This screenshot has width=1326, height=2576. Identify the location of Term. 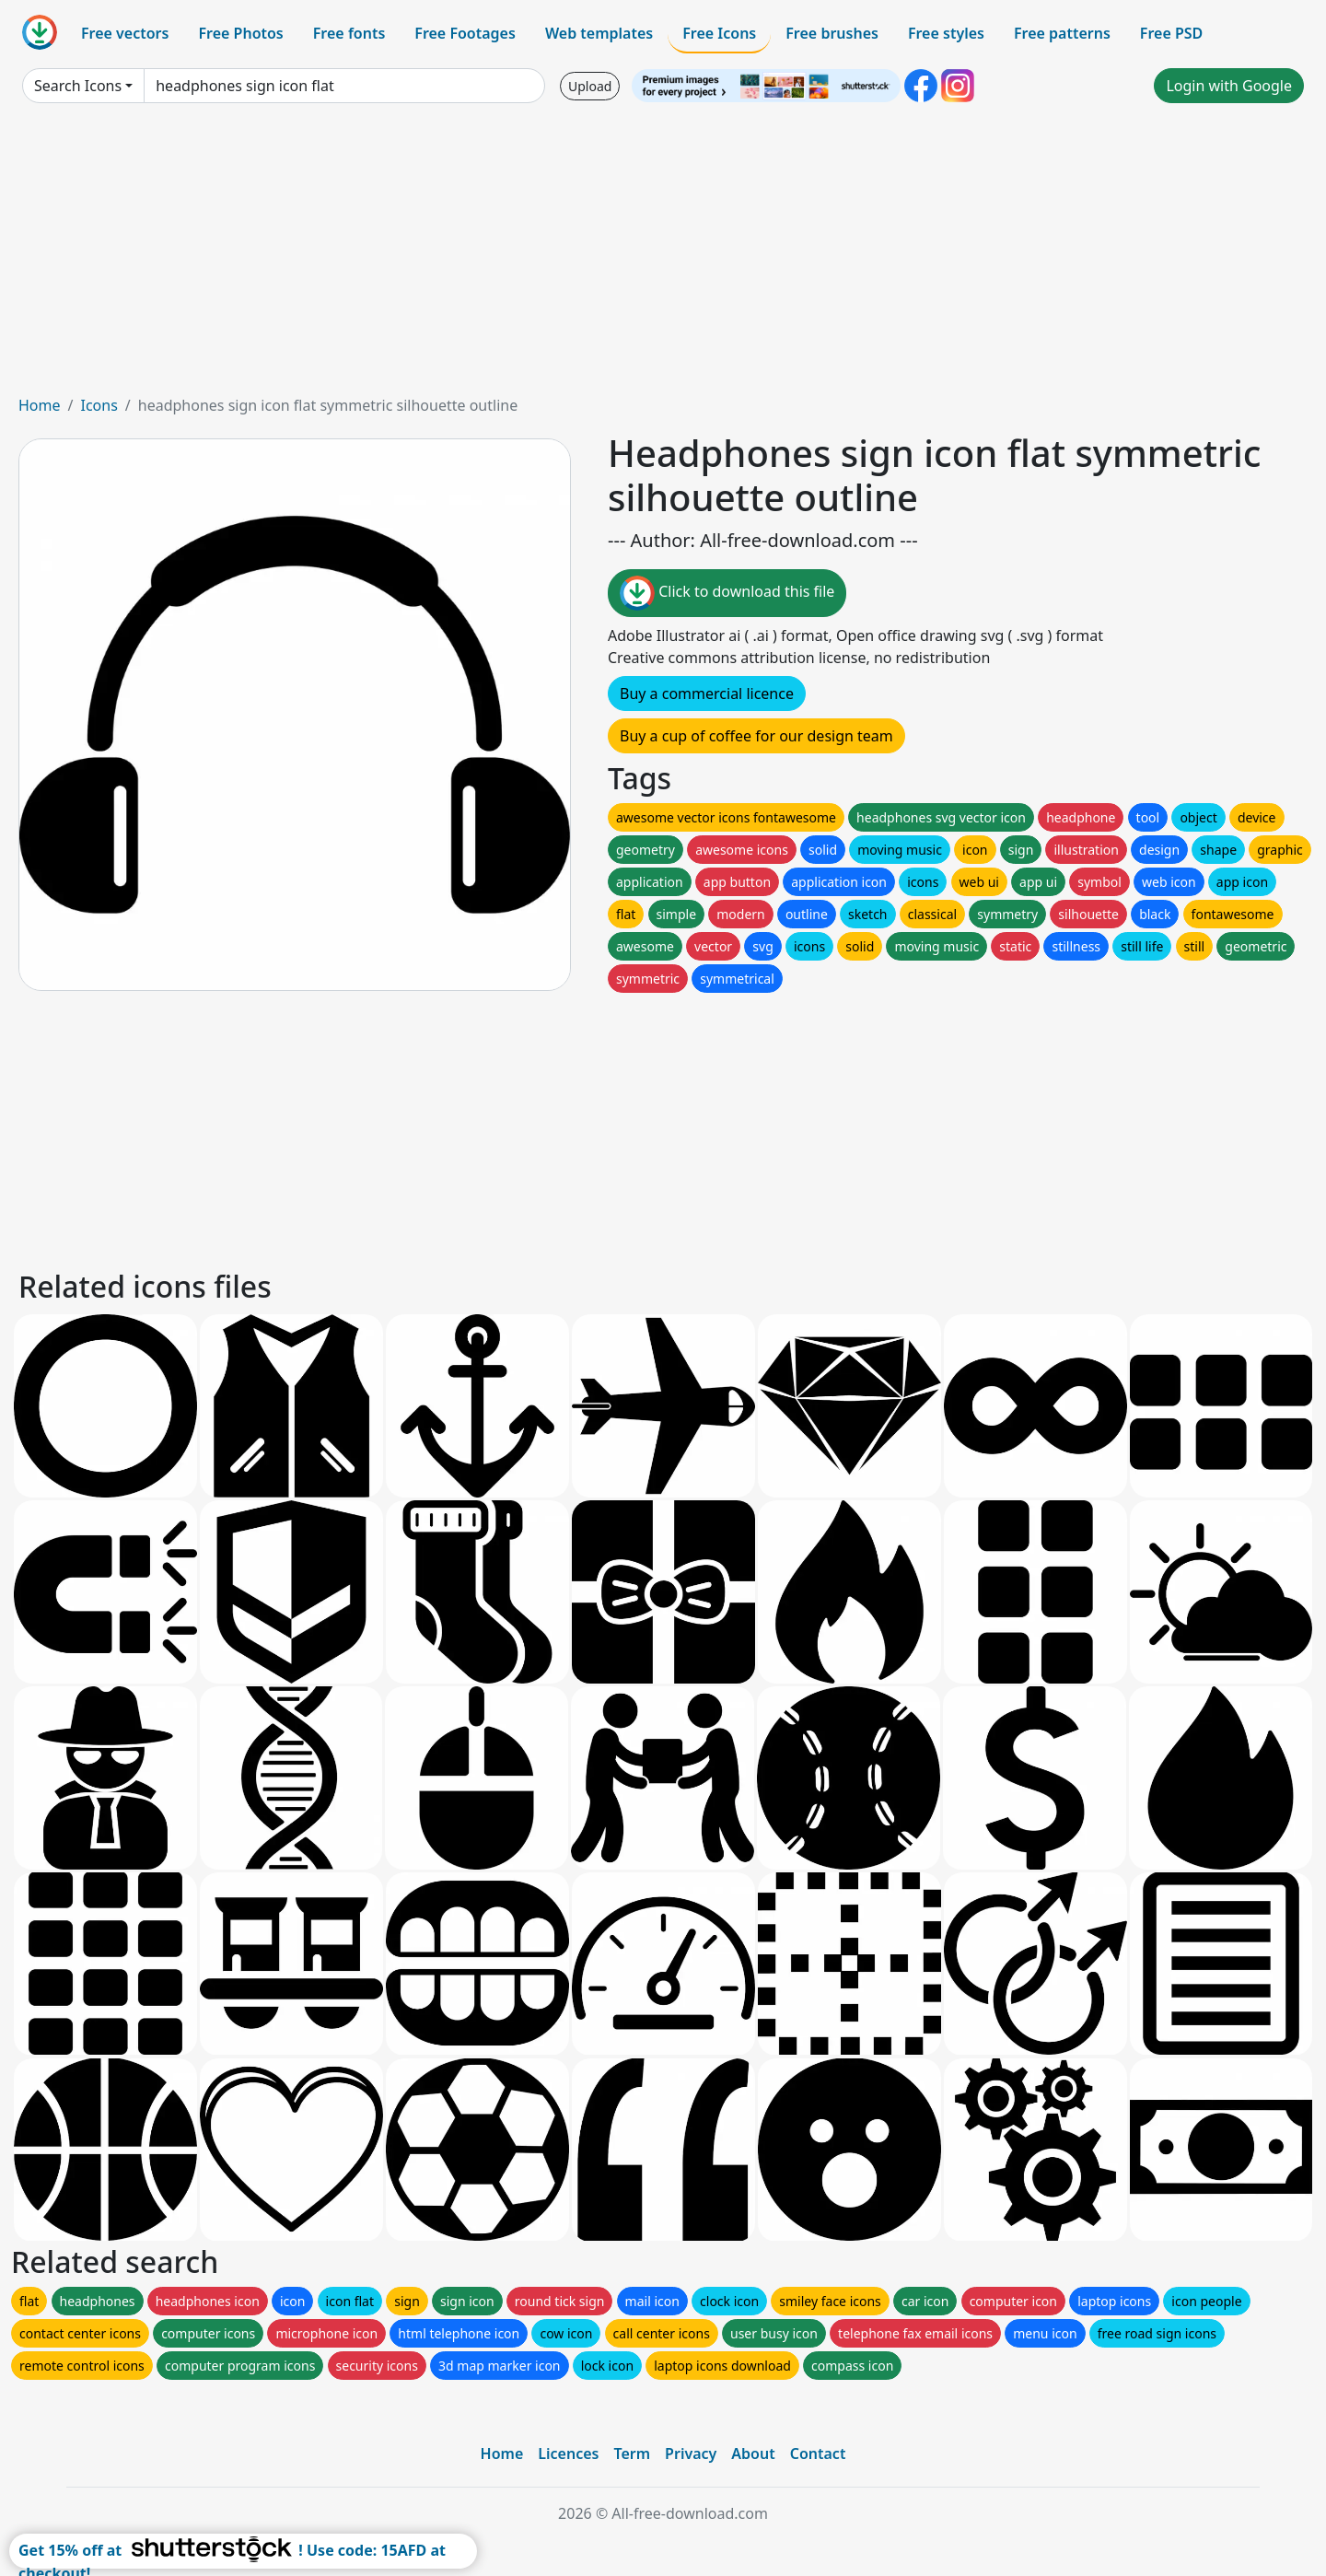
(631, 2453).